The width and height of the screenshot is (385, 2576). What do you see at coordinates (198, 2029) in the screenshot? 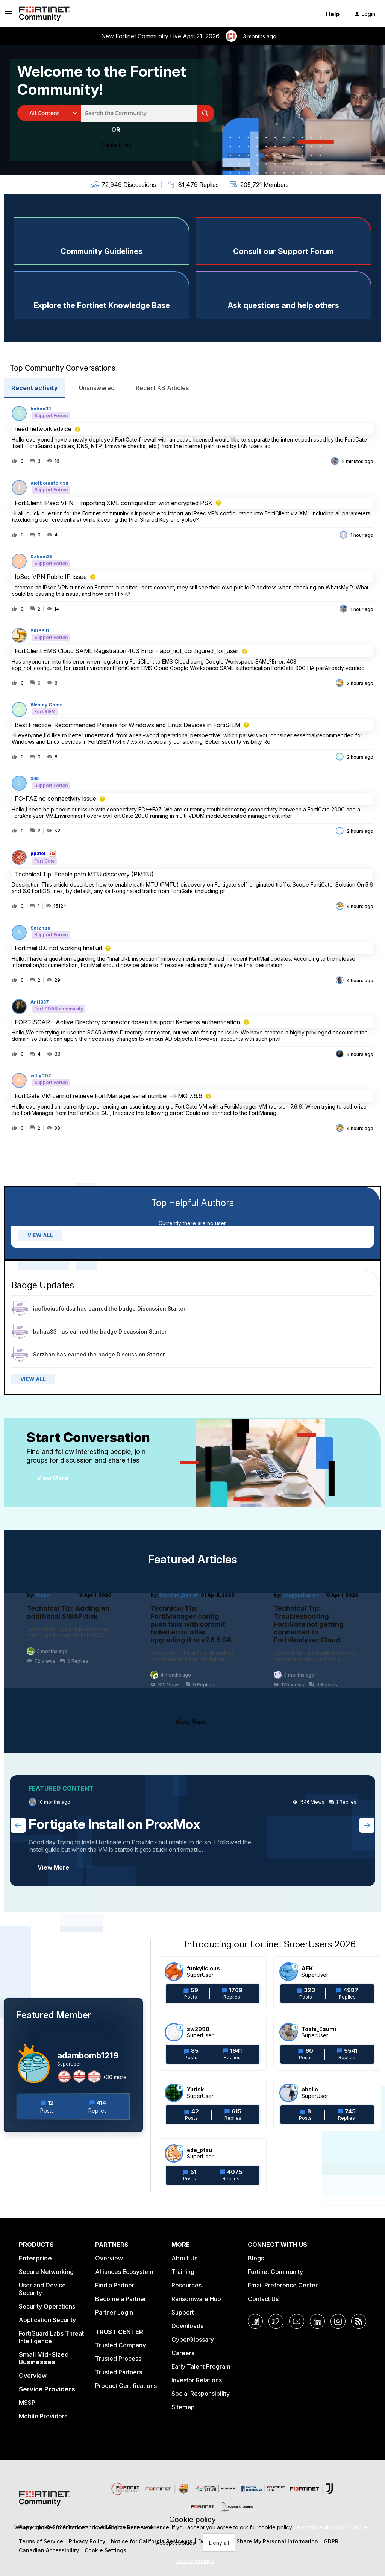
I see `sw2090` at bounding box center [198, 2029].